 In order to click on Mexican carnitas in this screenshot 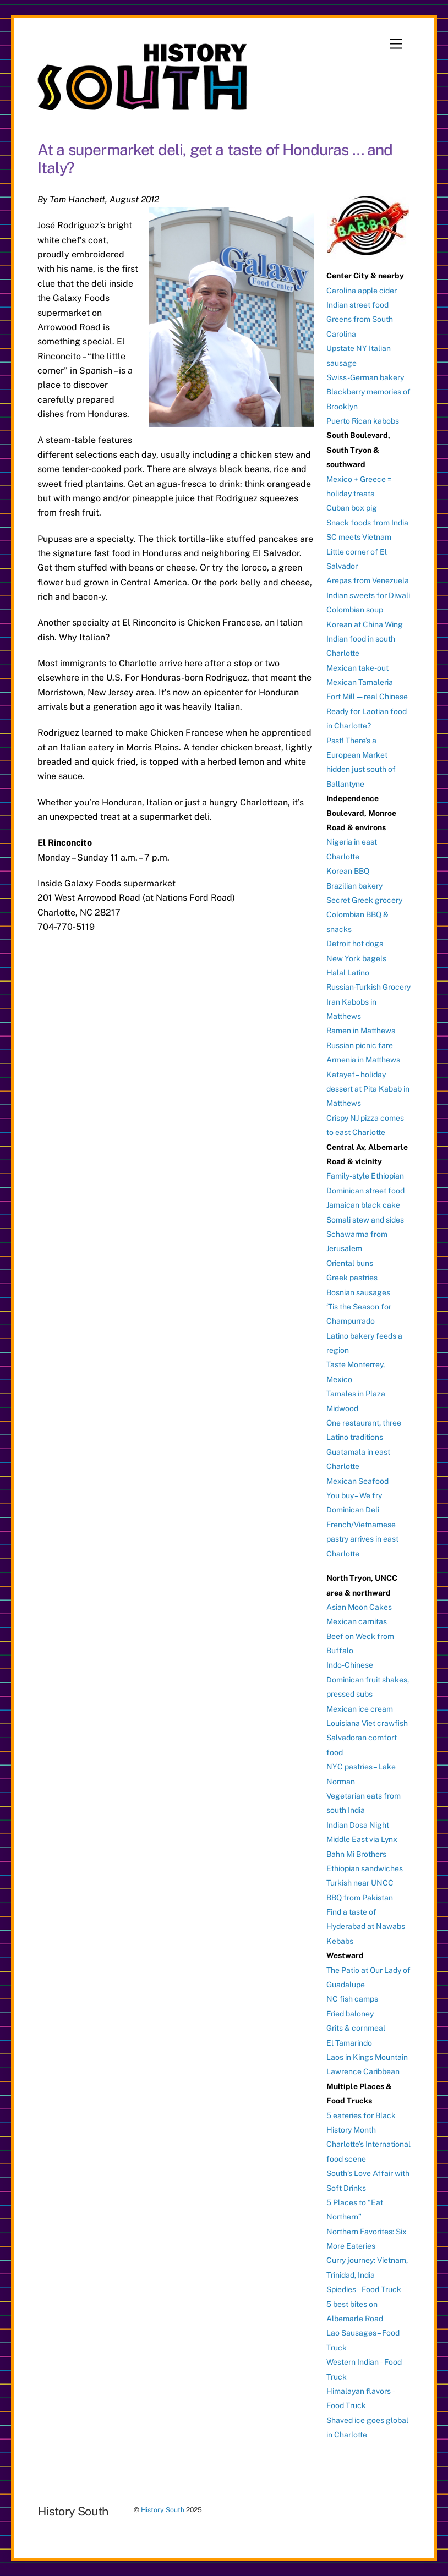, I will do `click(356, 1621)`.